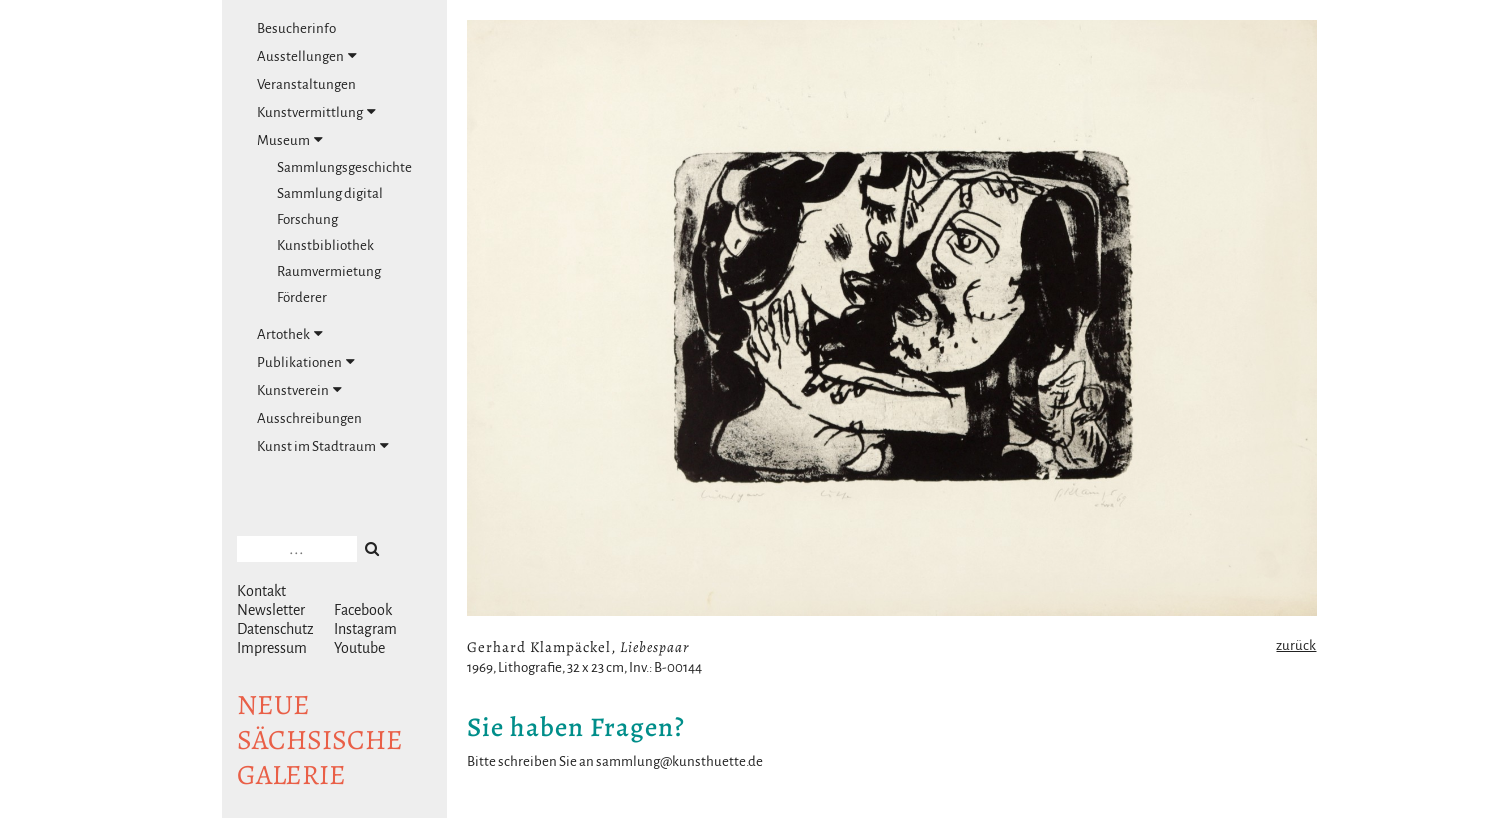  I want to click on Forschung, so click(307, 219).